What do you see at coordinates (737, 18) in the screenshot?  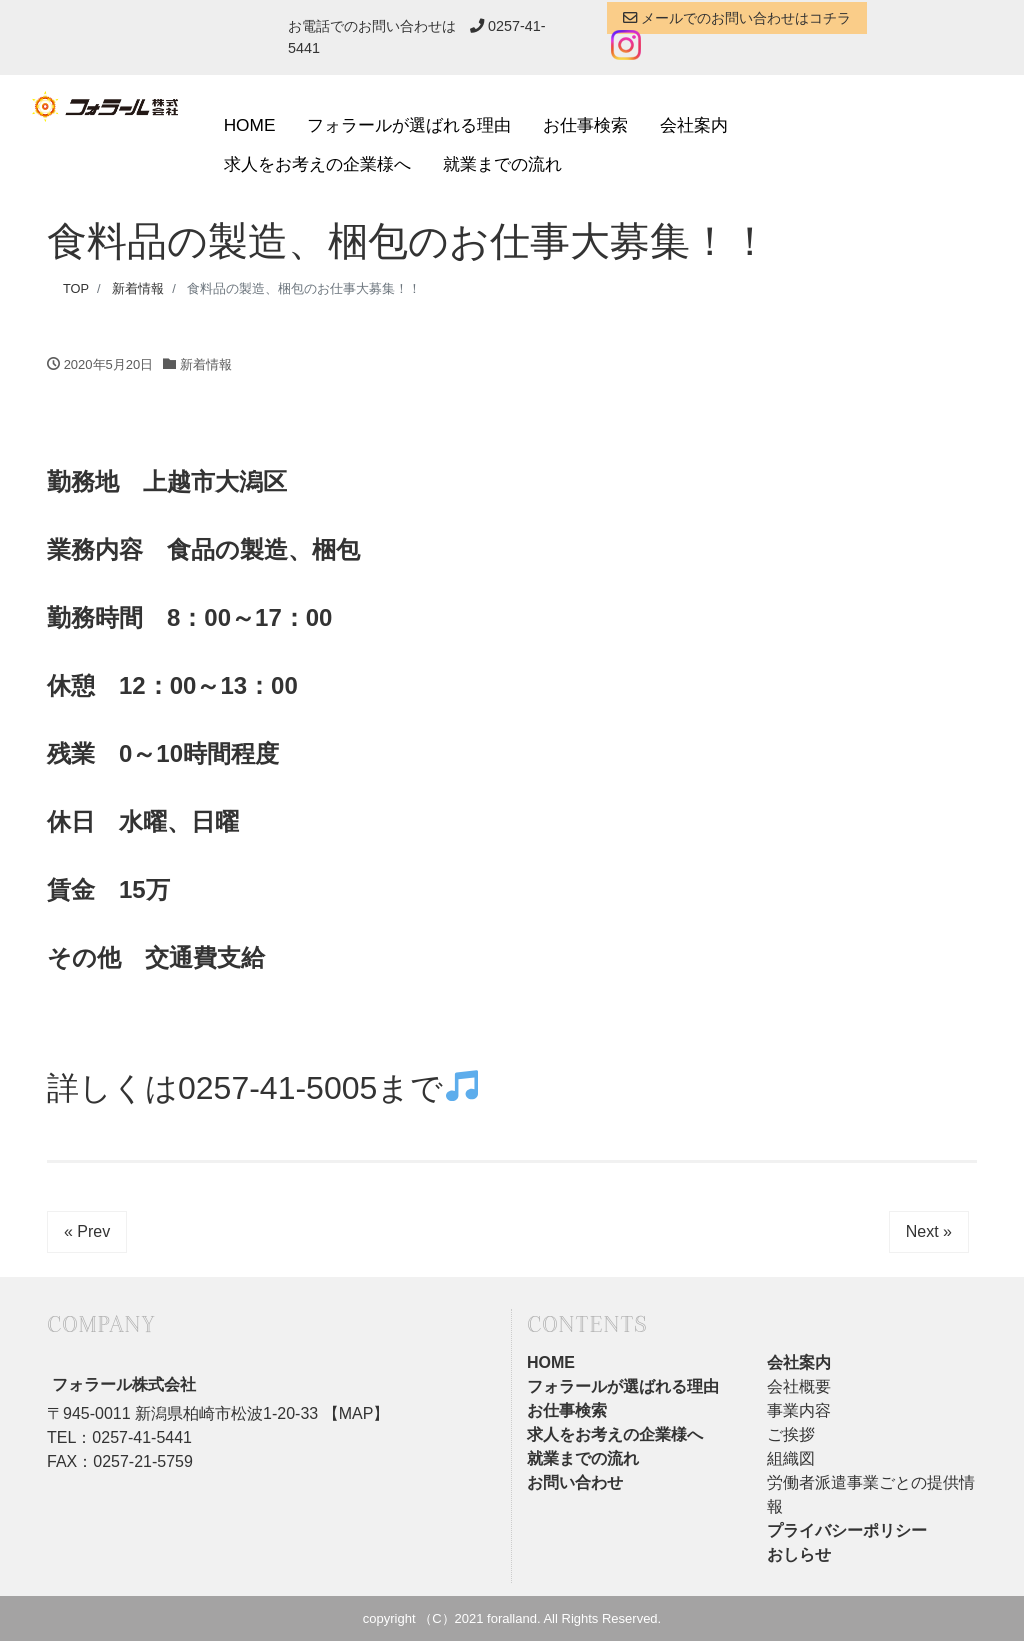 I see `メールでのお問い合わせはコチラ` at bounding box center [737, 18].